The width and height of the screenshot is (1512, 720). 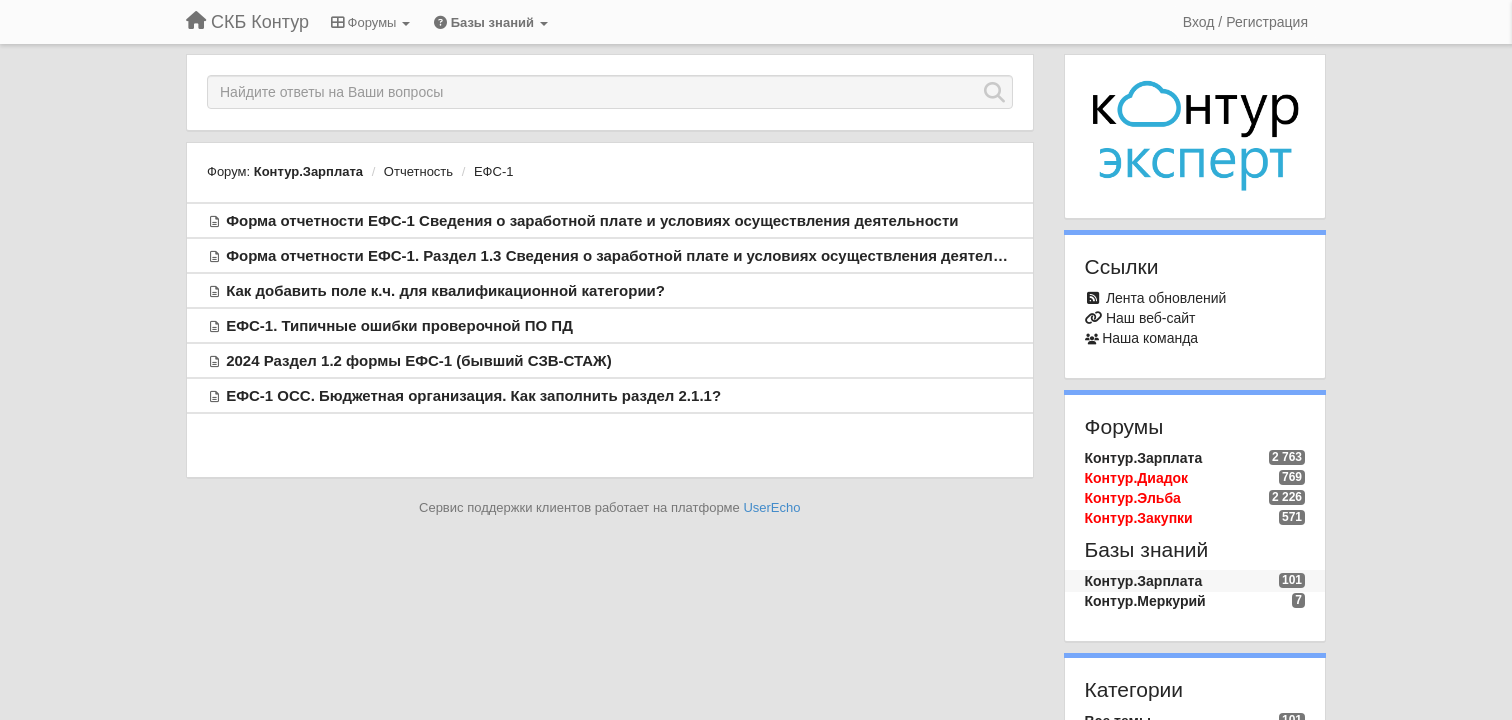 I want to click on Лента обновлений, so click(x=1166, y=298).